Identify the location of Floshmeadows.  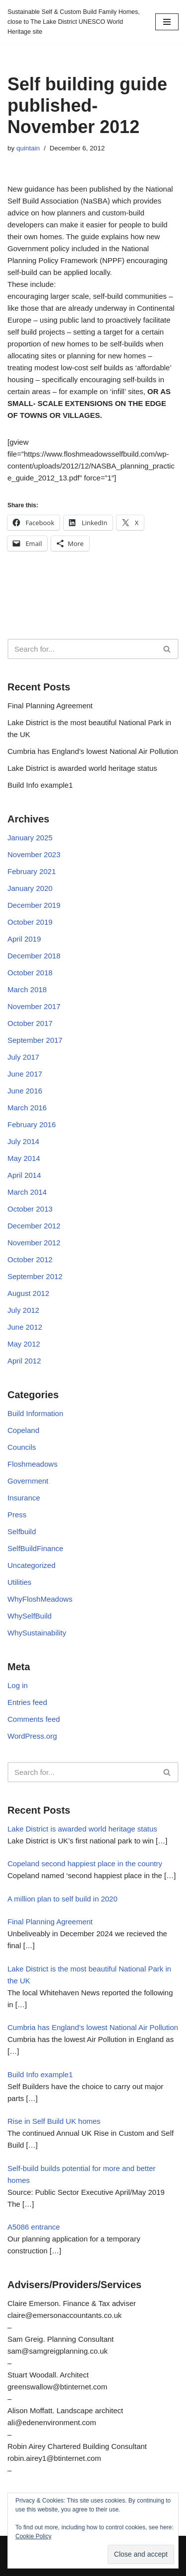
(32, 1464).